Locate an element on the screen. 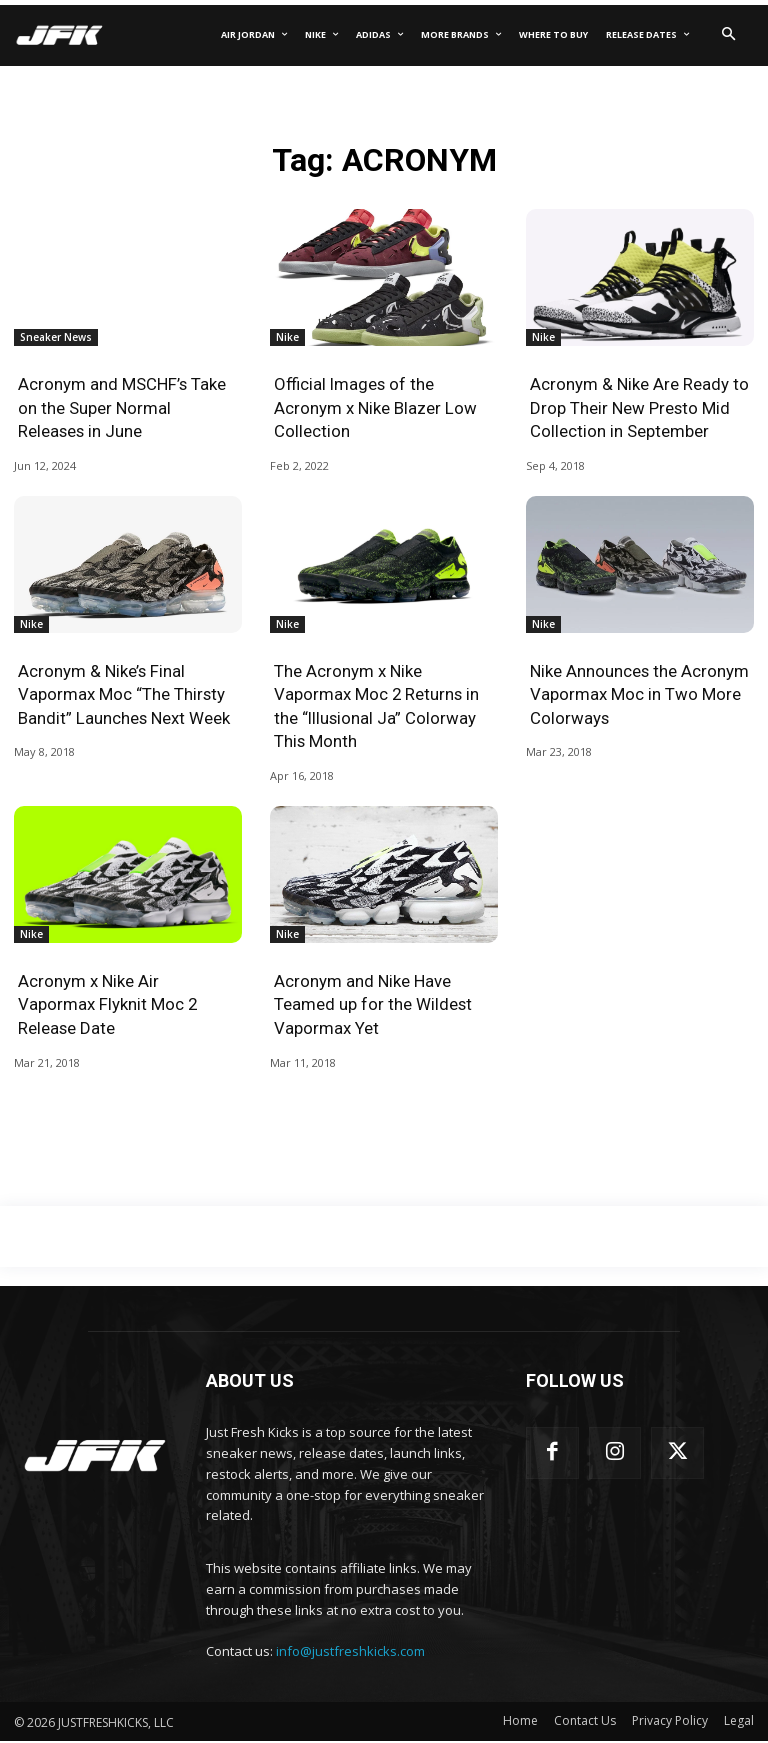  Acronym and MSCHF’s Take on the Super Normal Releases in June is located at coordinates (122, 408).